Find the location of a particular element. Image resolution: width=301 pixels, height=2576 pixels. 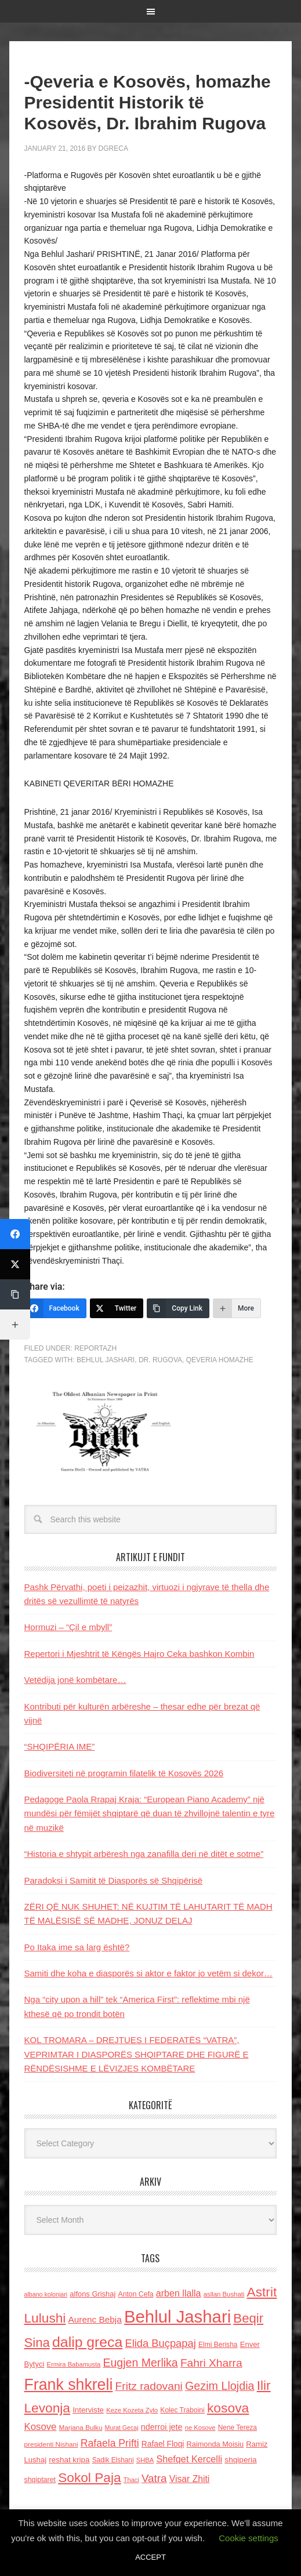

Rafael Floqi [Rafael Floqi (159 items)] is located at coordinates (163, 2444).